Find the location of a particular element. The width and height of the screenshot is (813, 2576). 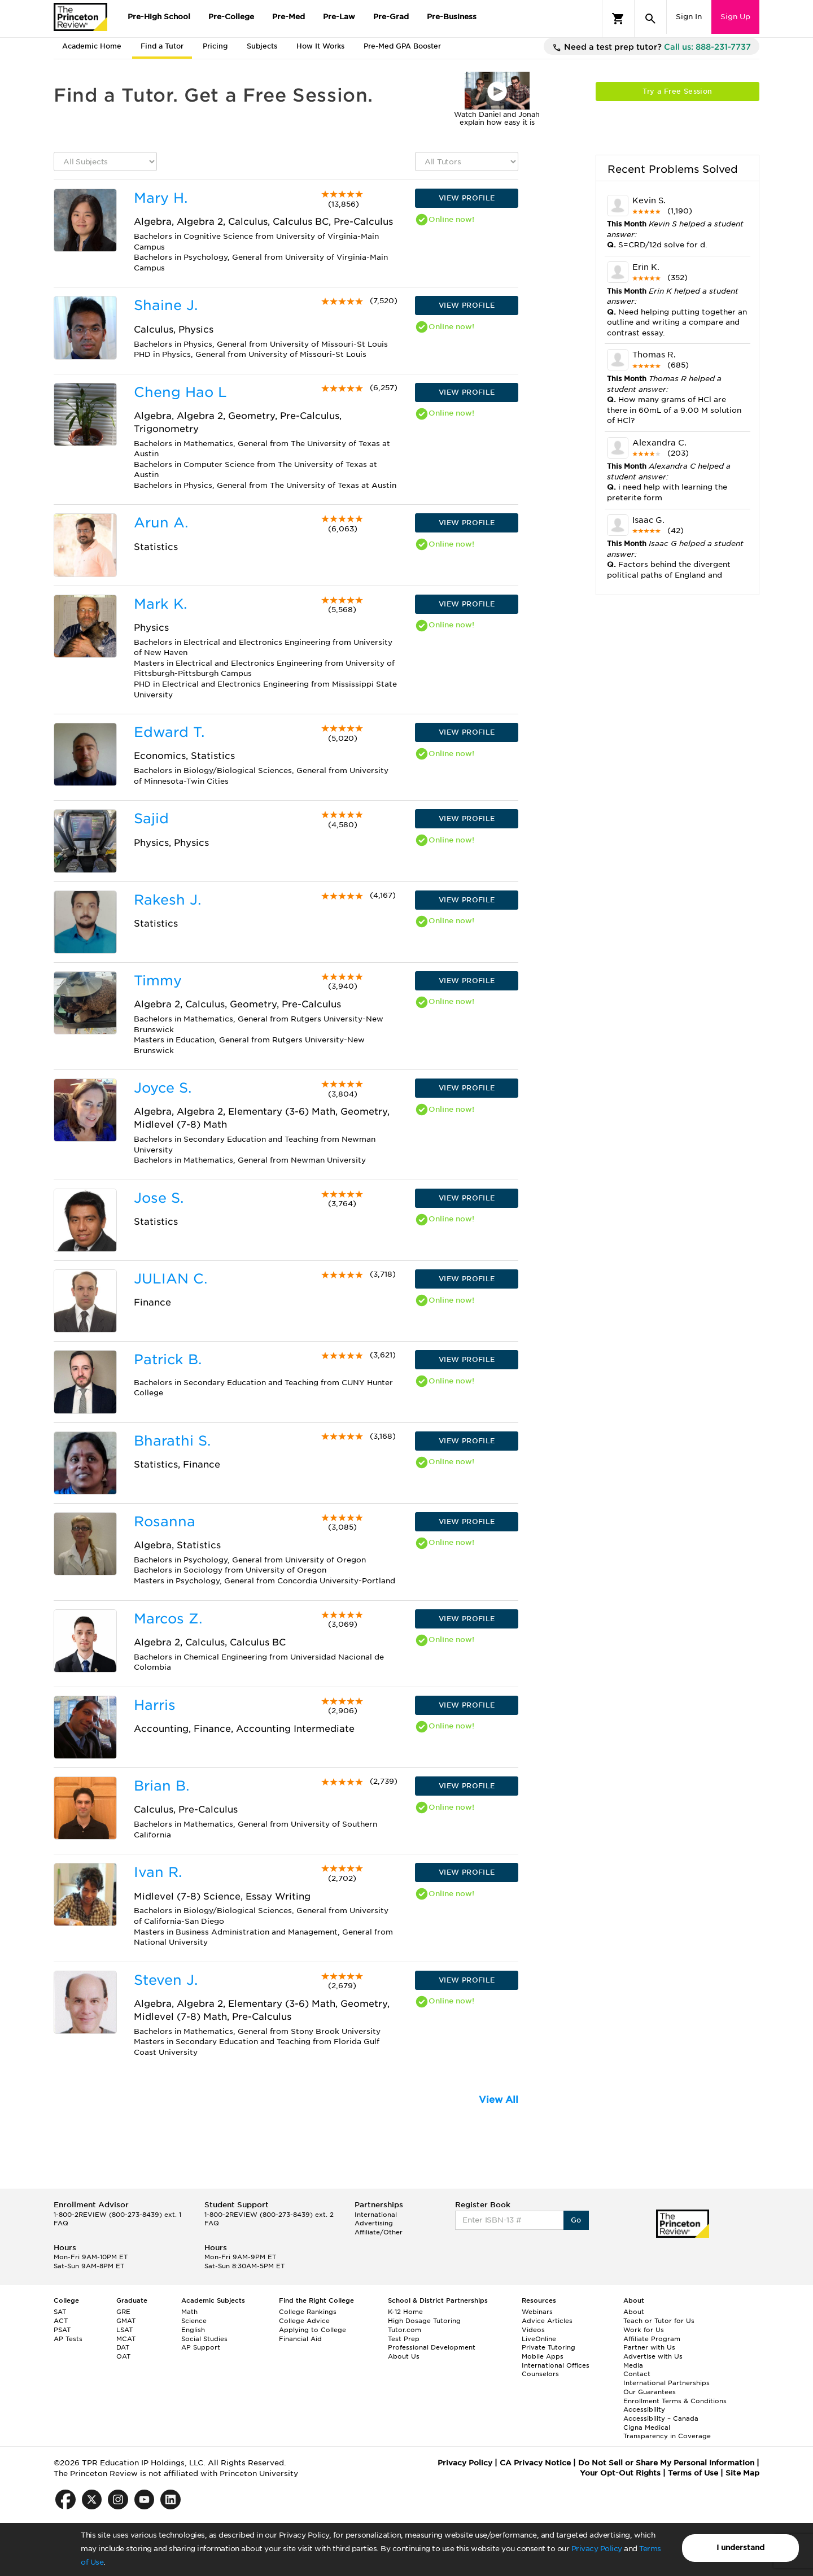

K-12 Home is located at coordinates (405, 2312).